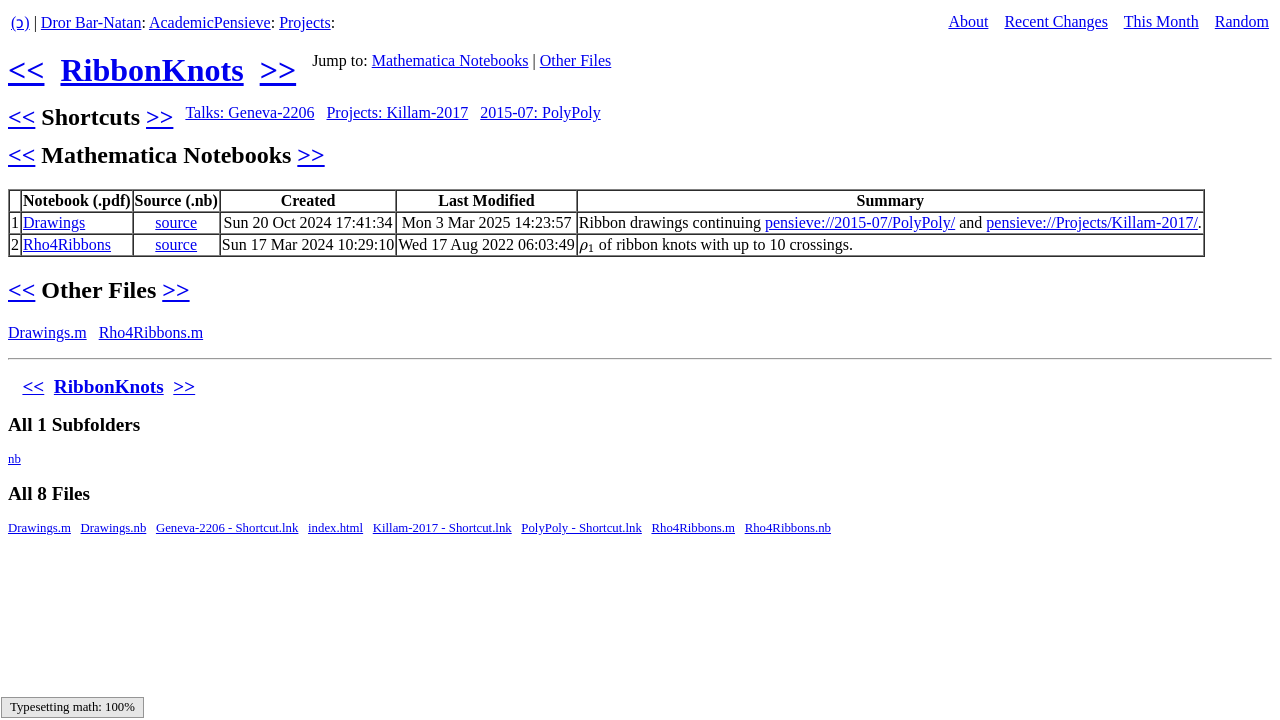 The width and height of the screenshot is (1280, 720). What do you see at coordinates (14, 459) in the screenshot?
I see `nb` at bounding box center [14, 459].